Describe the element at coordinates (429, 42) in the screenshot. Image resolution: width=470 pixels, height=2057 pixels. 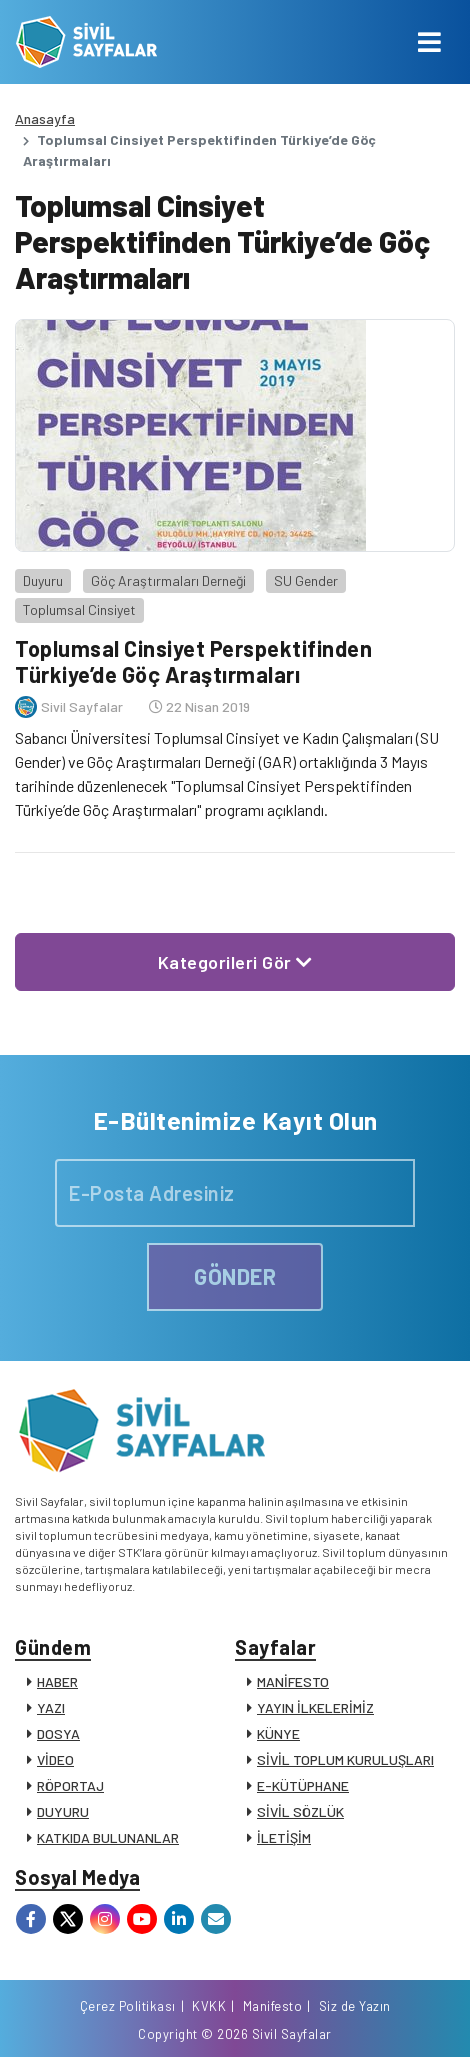
I see `[Toggle navigation]` at that location.